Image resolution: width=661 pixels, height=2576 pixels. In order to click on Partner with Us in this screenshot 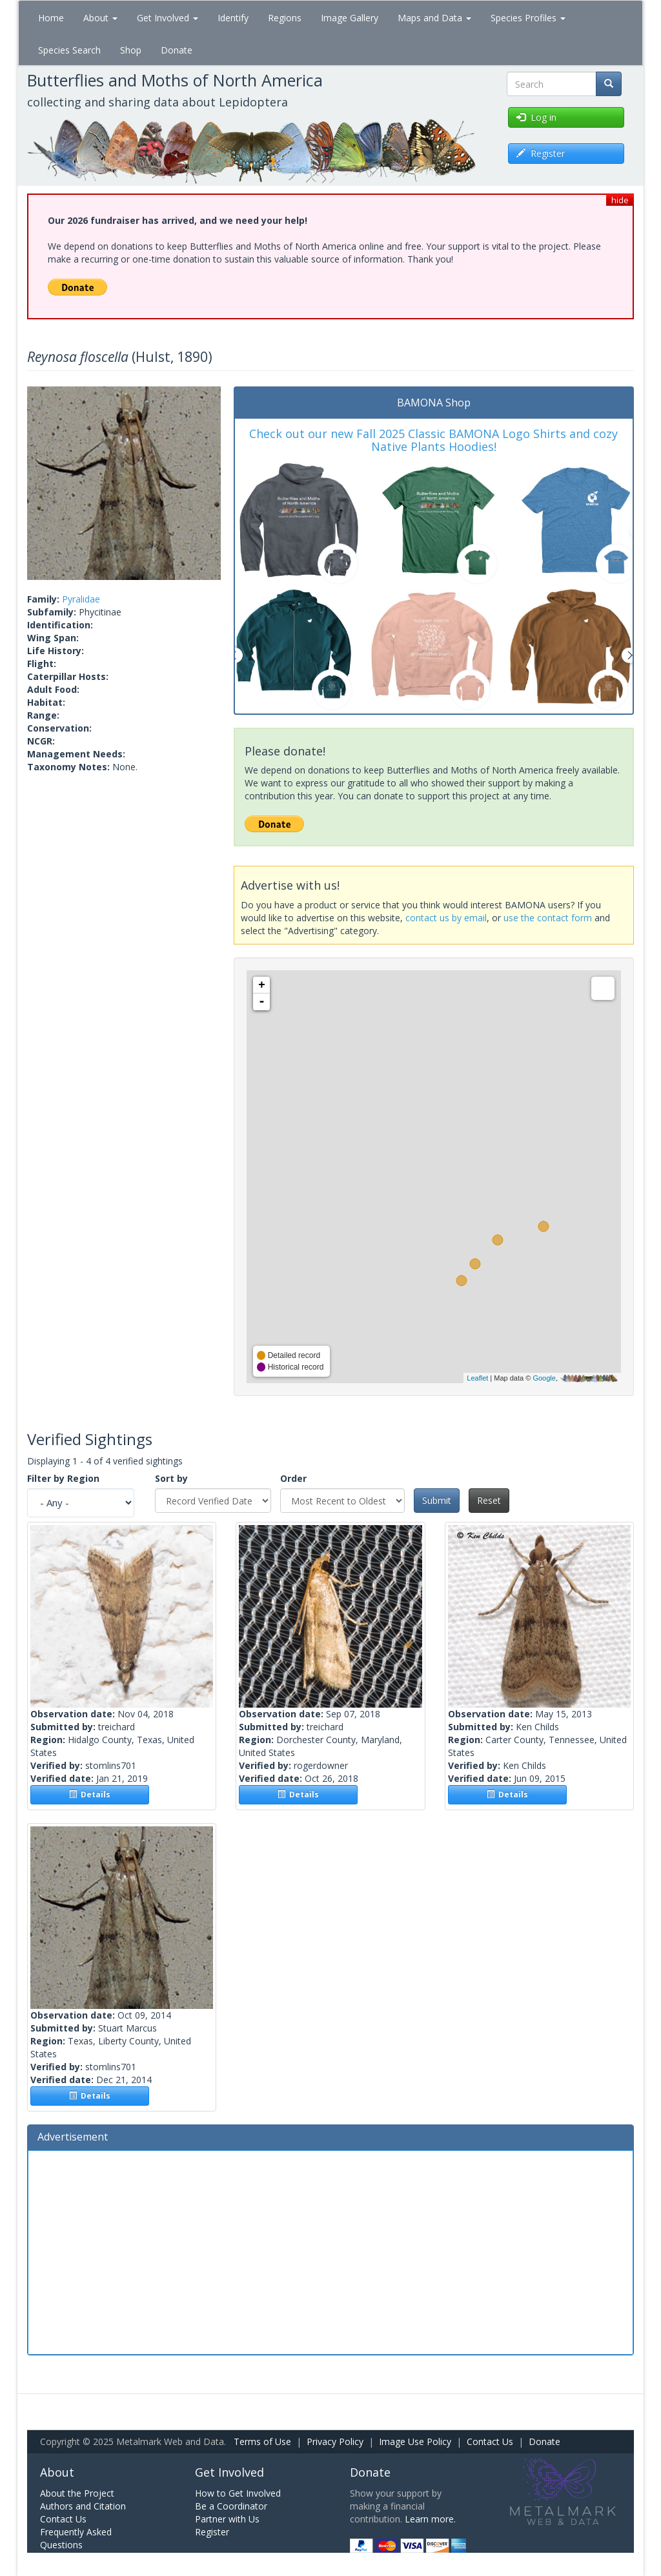, I will do `click(227, 2519)`.